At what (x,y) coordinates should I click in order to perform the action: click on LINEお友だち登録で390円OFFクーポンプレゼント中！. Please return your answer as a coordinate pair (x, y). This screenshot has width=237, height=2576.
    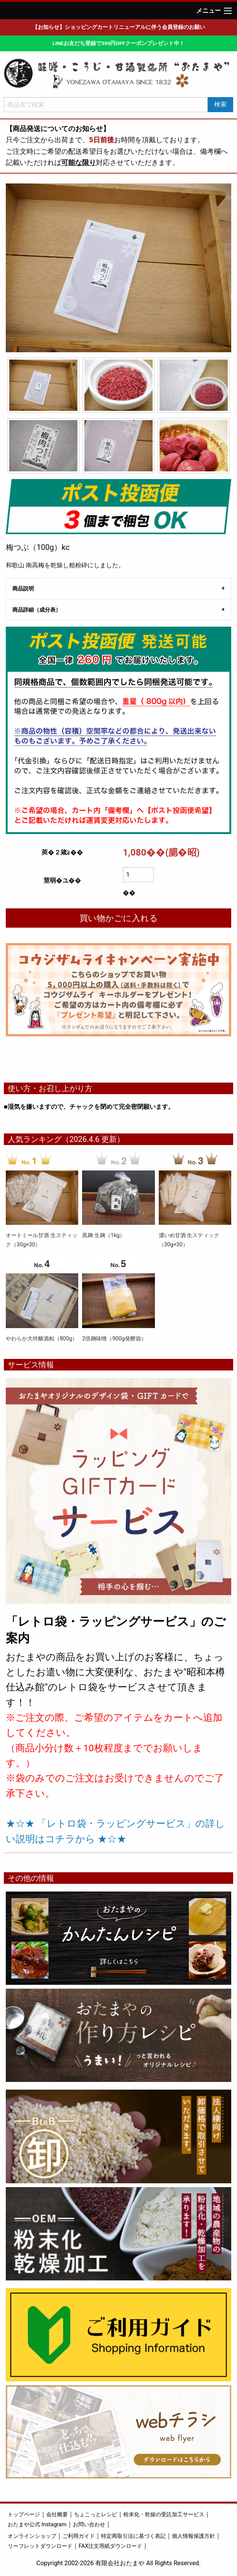
    Looking at the image, I should click on (118, 43).